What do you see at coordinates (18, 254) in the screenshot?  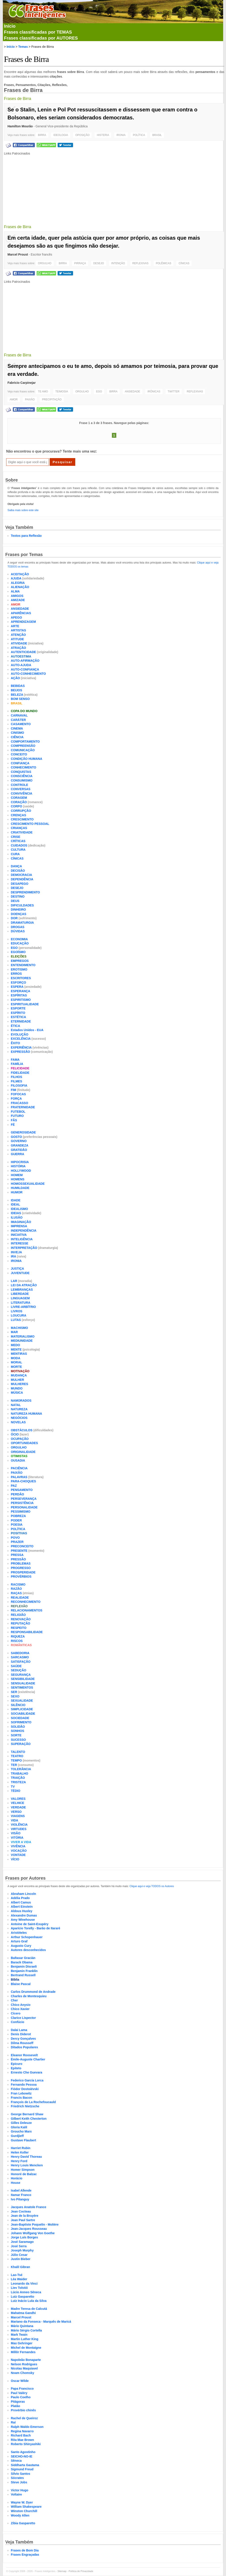 I see `Marcel Proust` at bounding box center [18, 254].